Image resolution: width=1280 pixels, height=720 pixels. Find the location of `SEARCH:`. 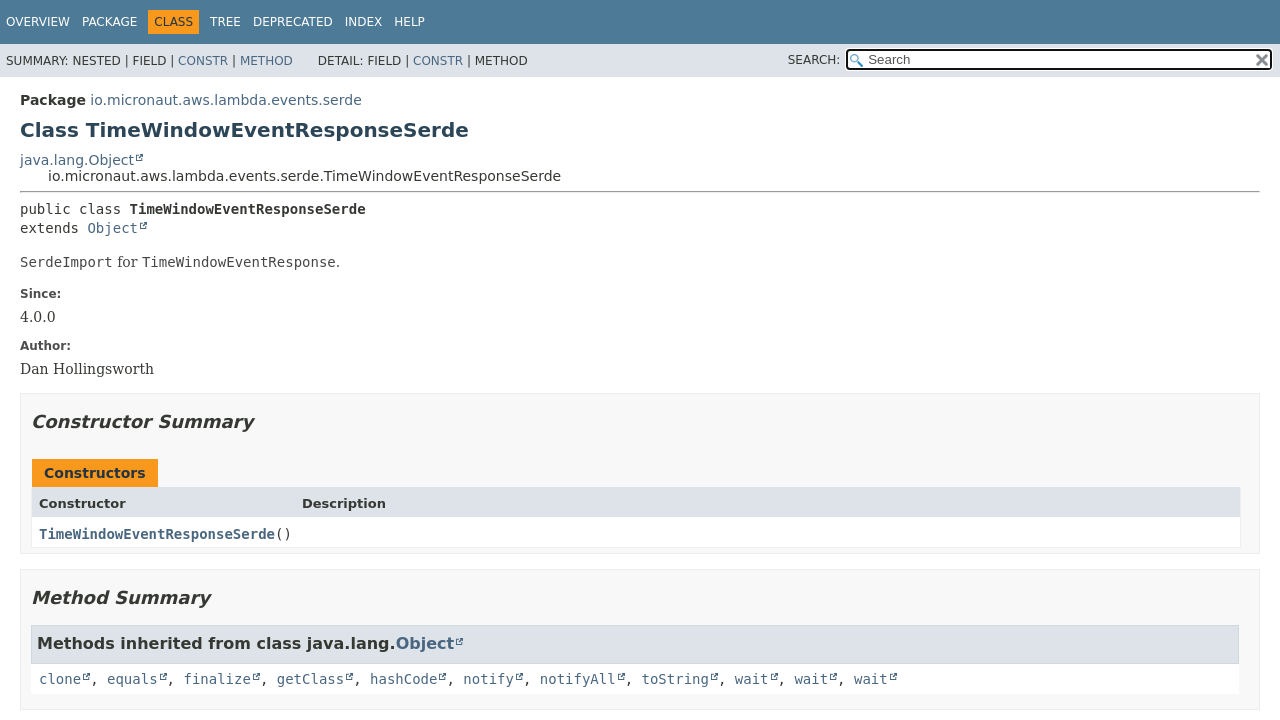

SEARCH: is located at coordinates (814, 60).